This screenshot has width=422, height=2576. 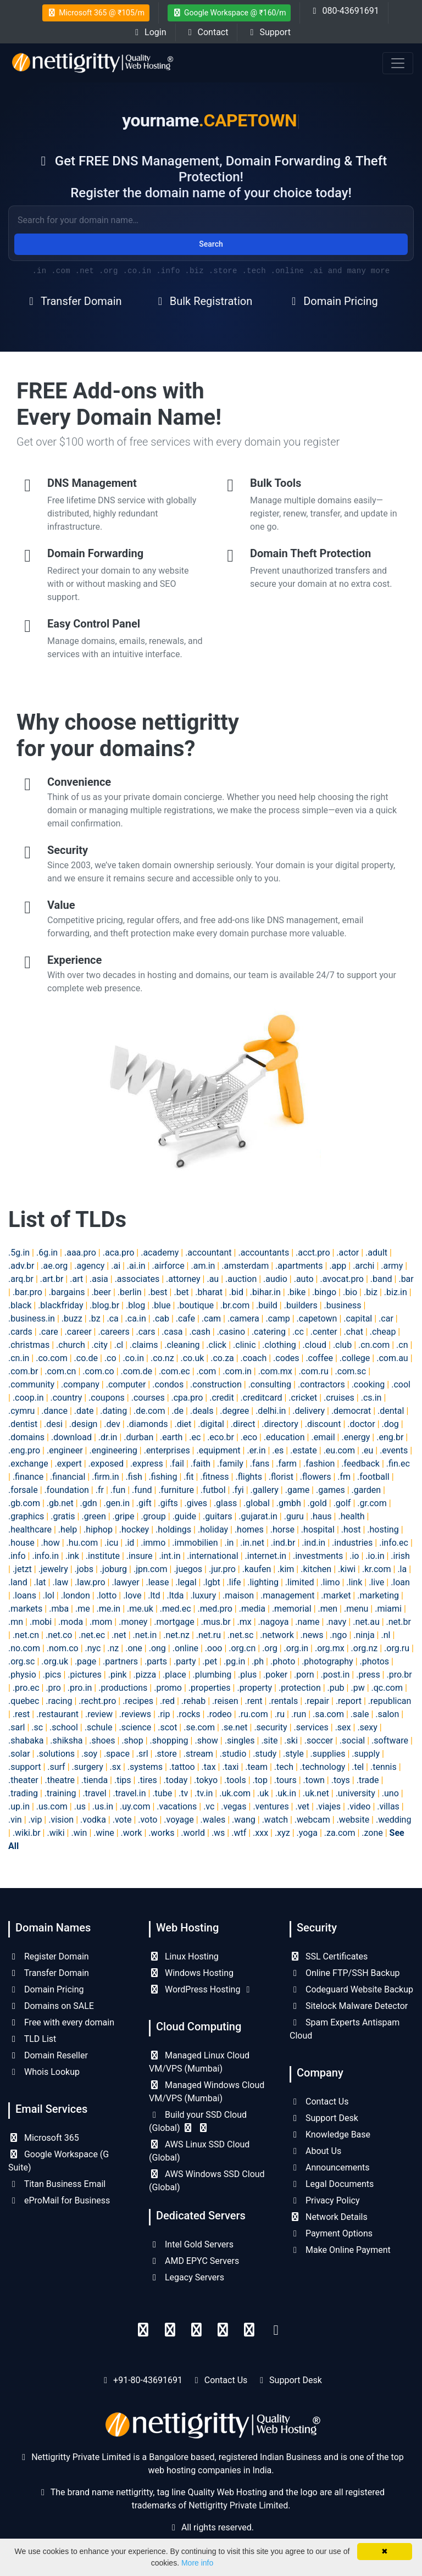 What do you see at coordinates (364, 1648) in the screenshot?
I see `.org.nz` at bounding box center [364, 1648].